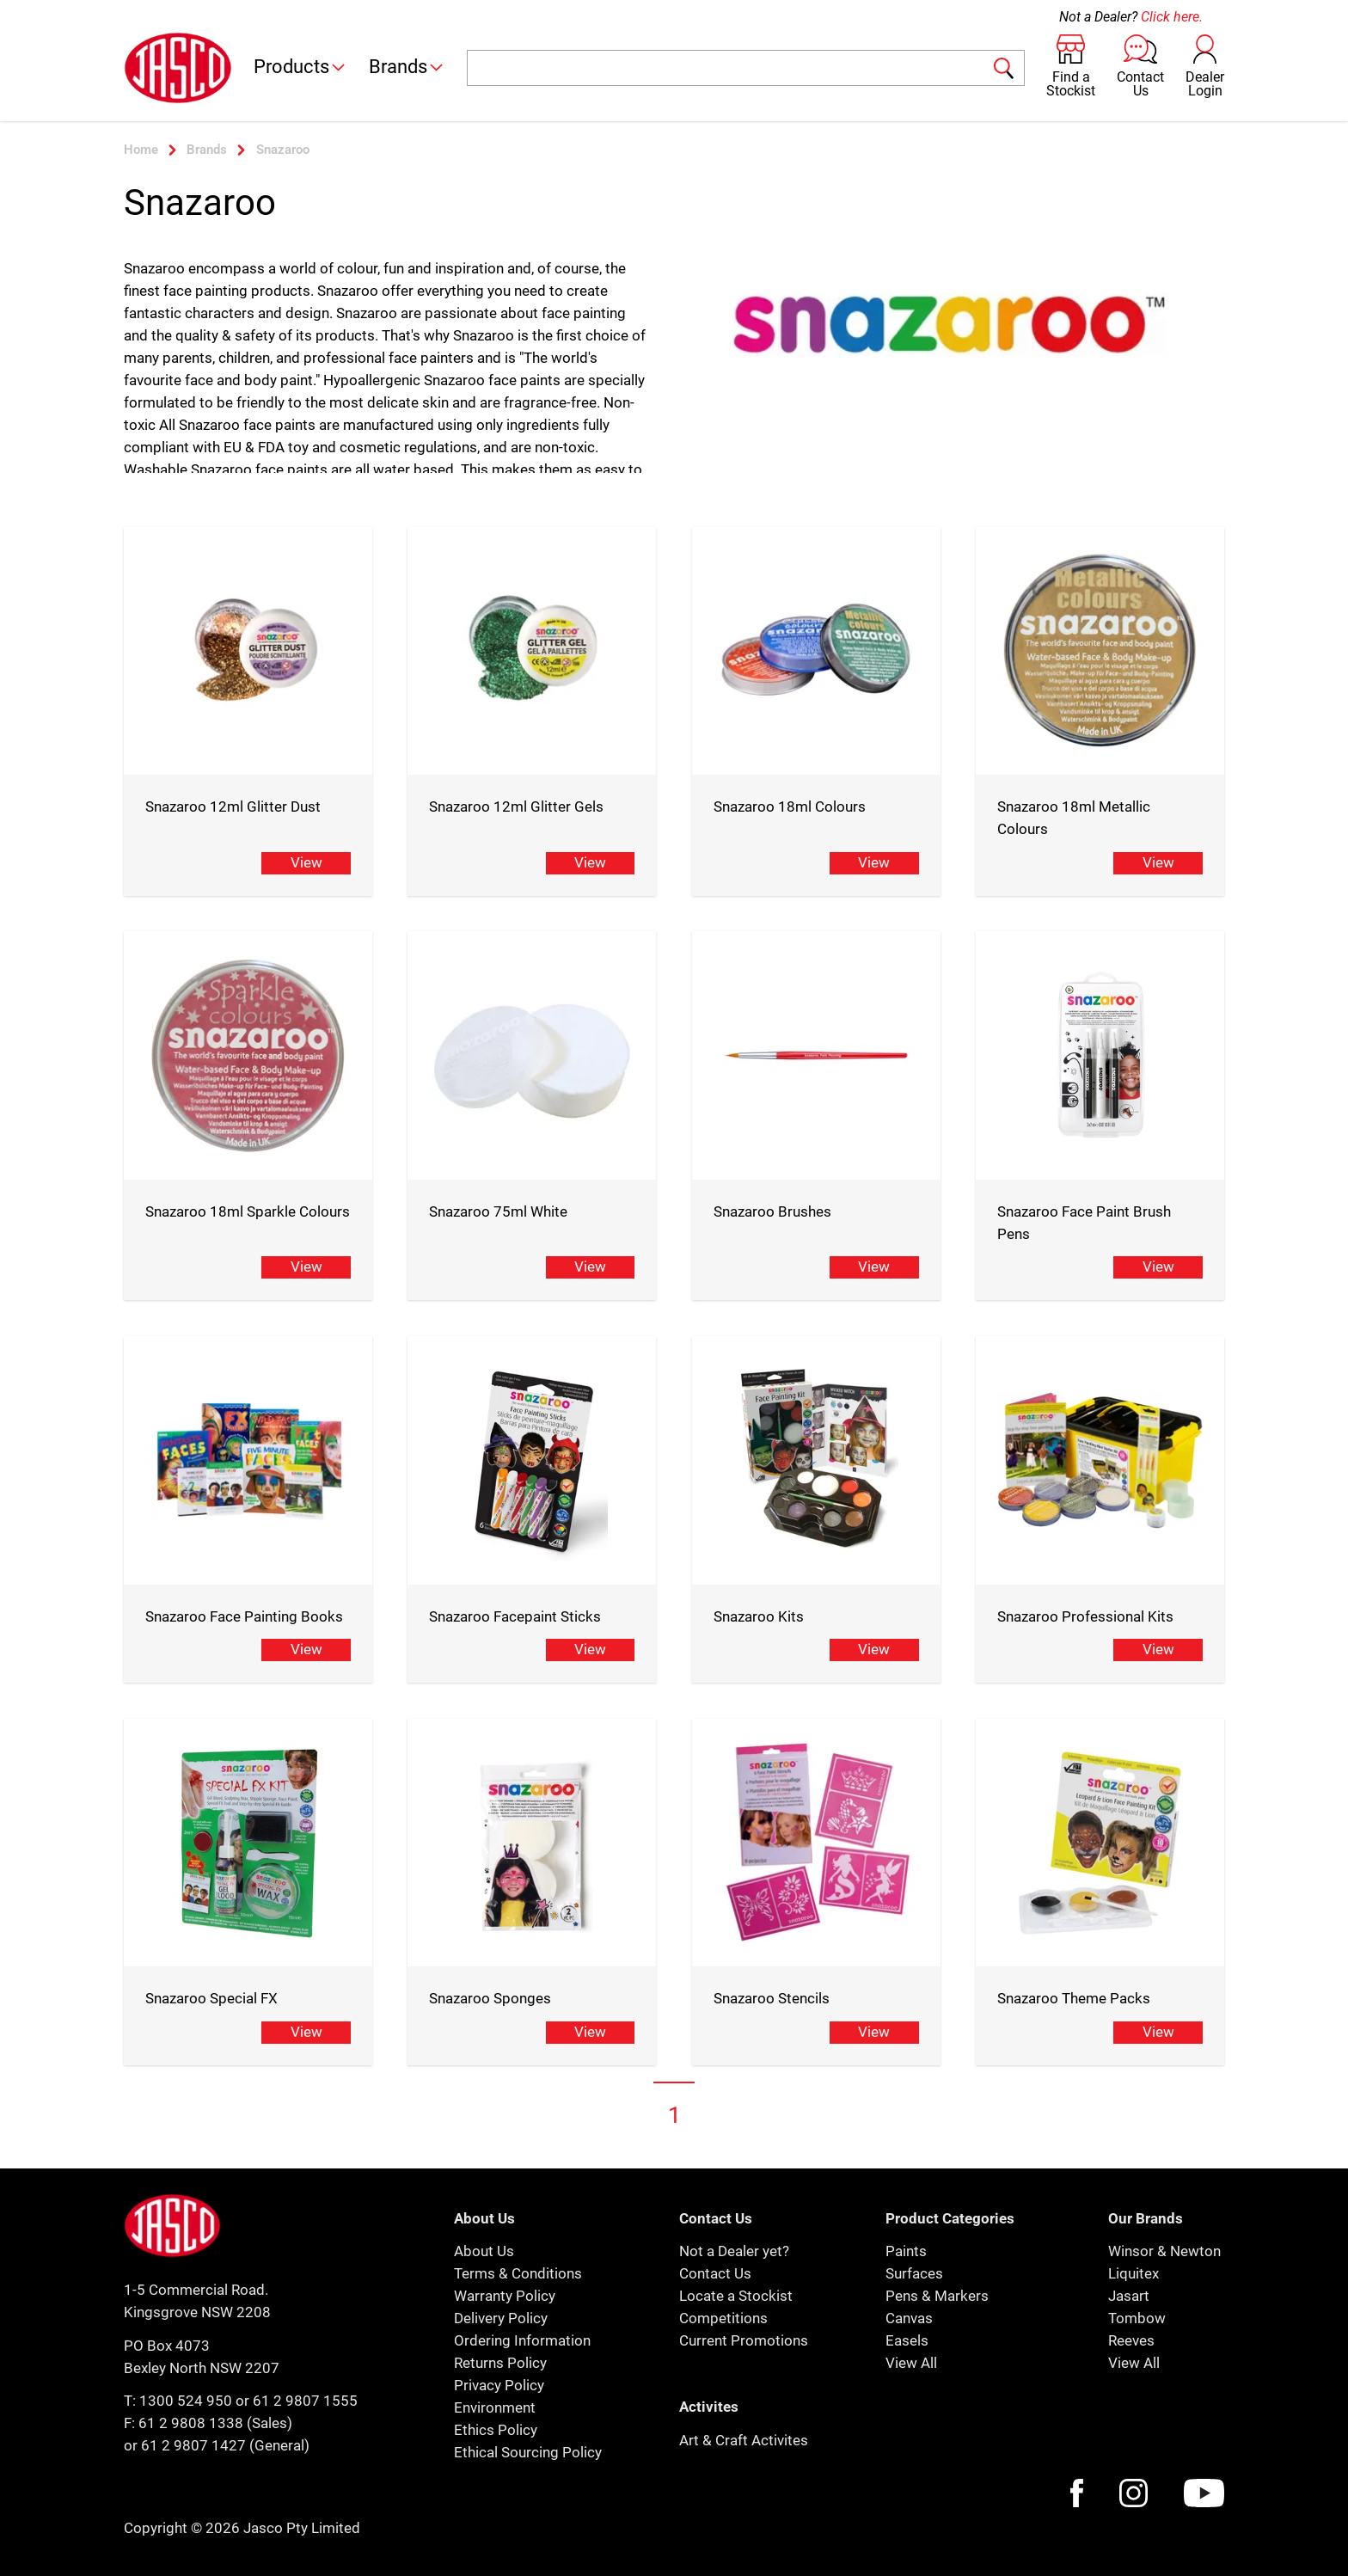 Image resolution: width=1348 pixels, height=2576 pixels. What do you see at coordinates (300, 66) in the screenshot?
I see `Products` at bounding box center [300, 66].